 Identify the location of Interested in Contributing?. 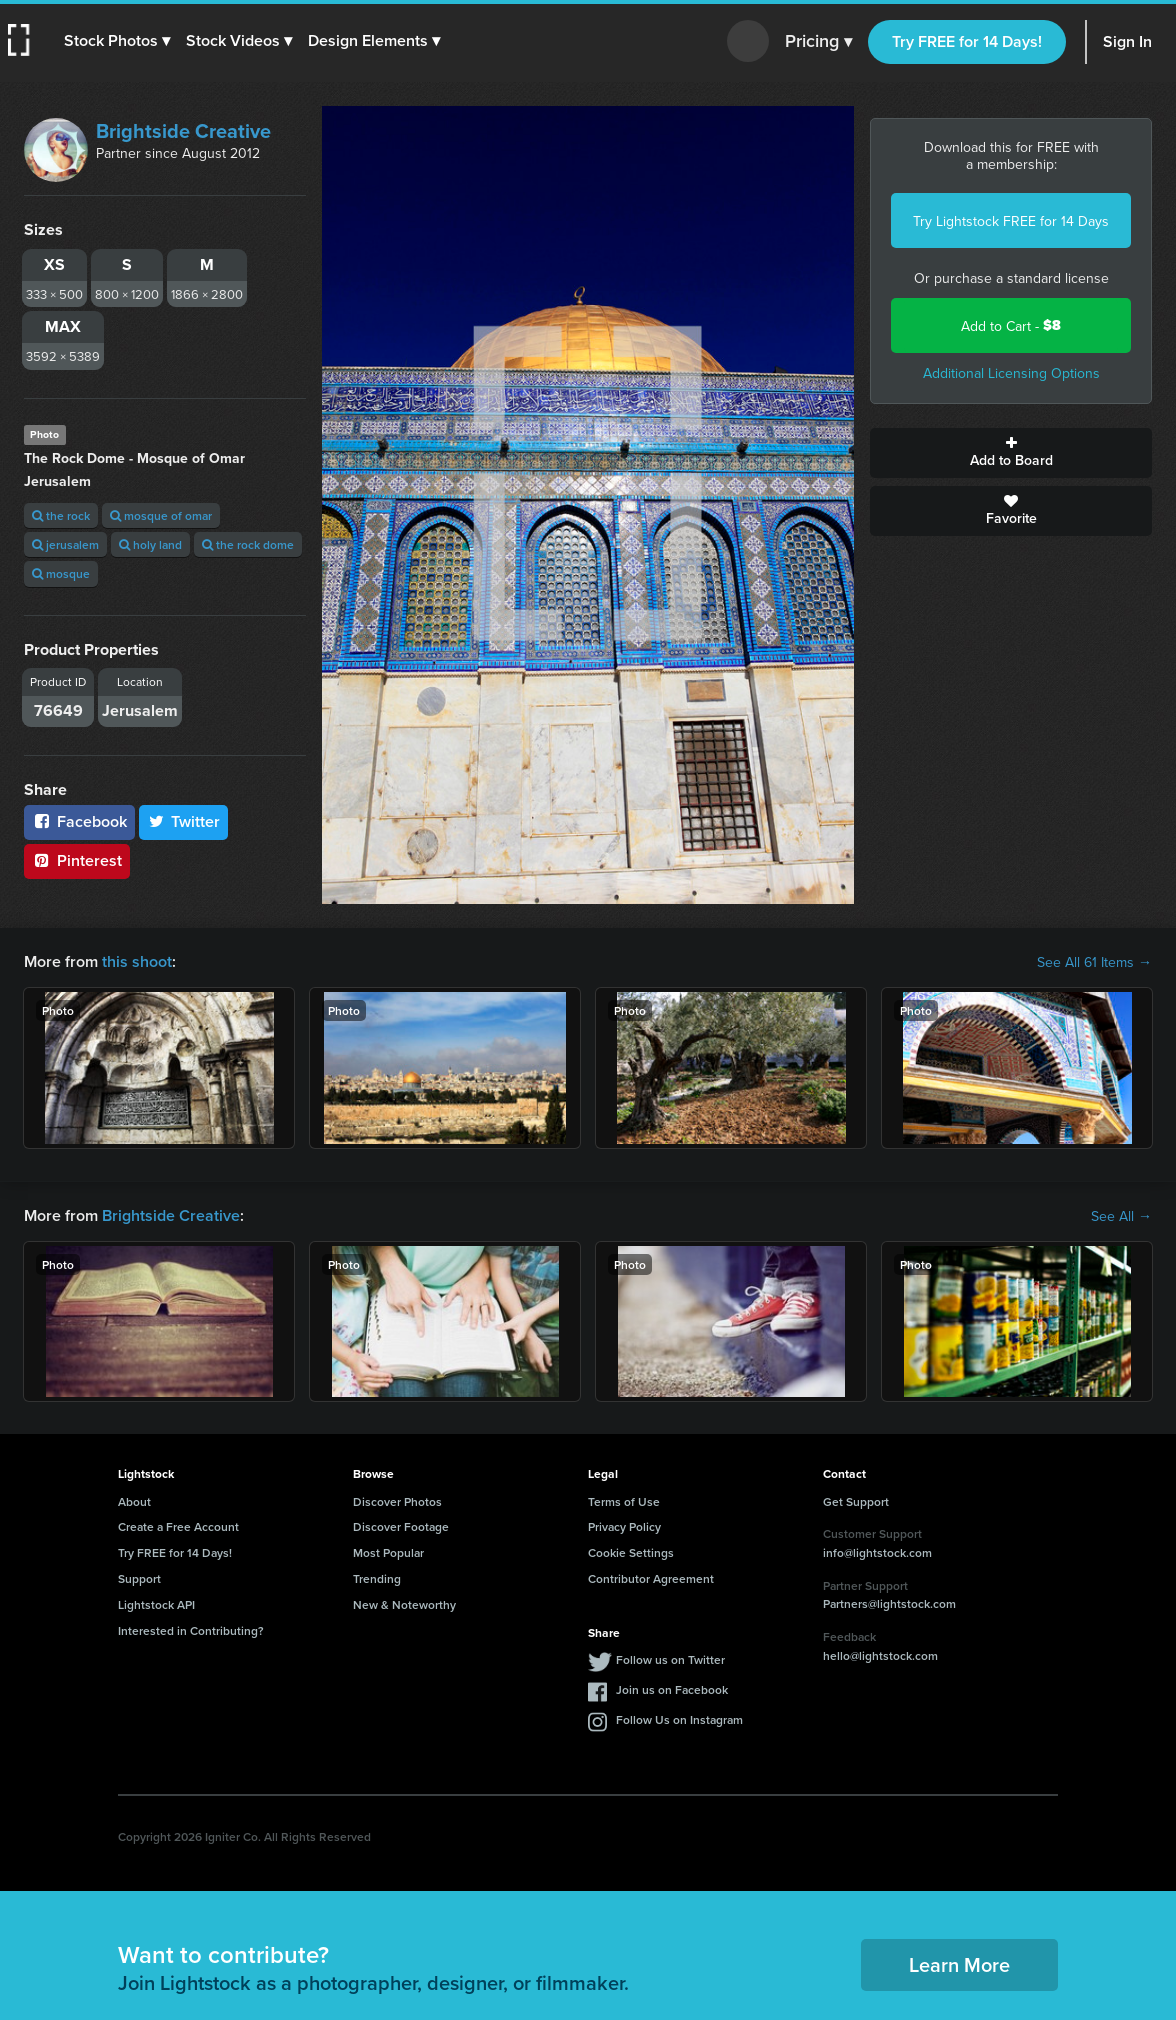
(191, 1630).